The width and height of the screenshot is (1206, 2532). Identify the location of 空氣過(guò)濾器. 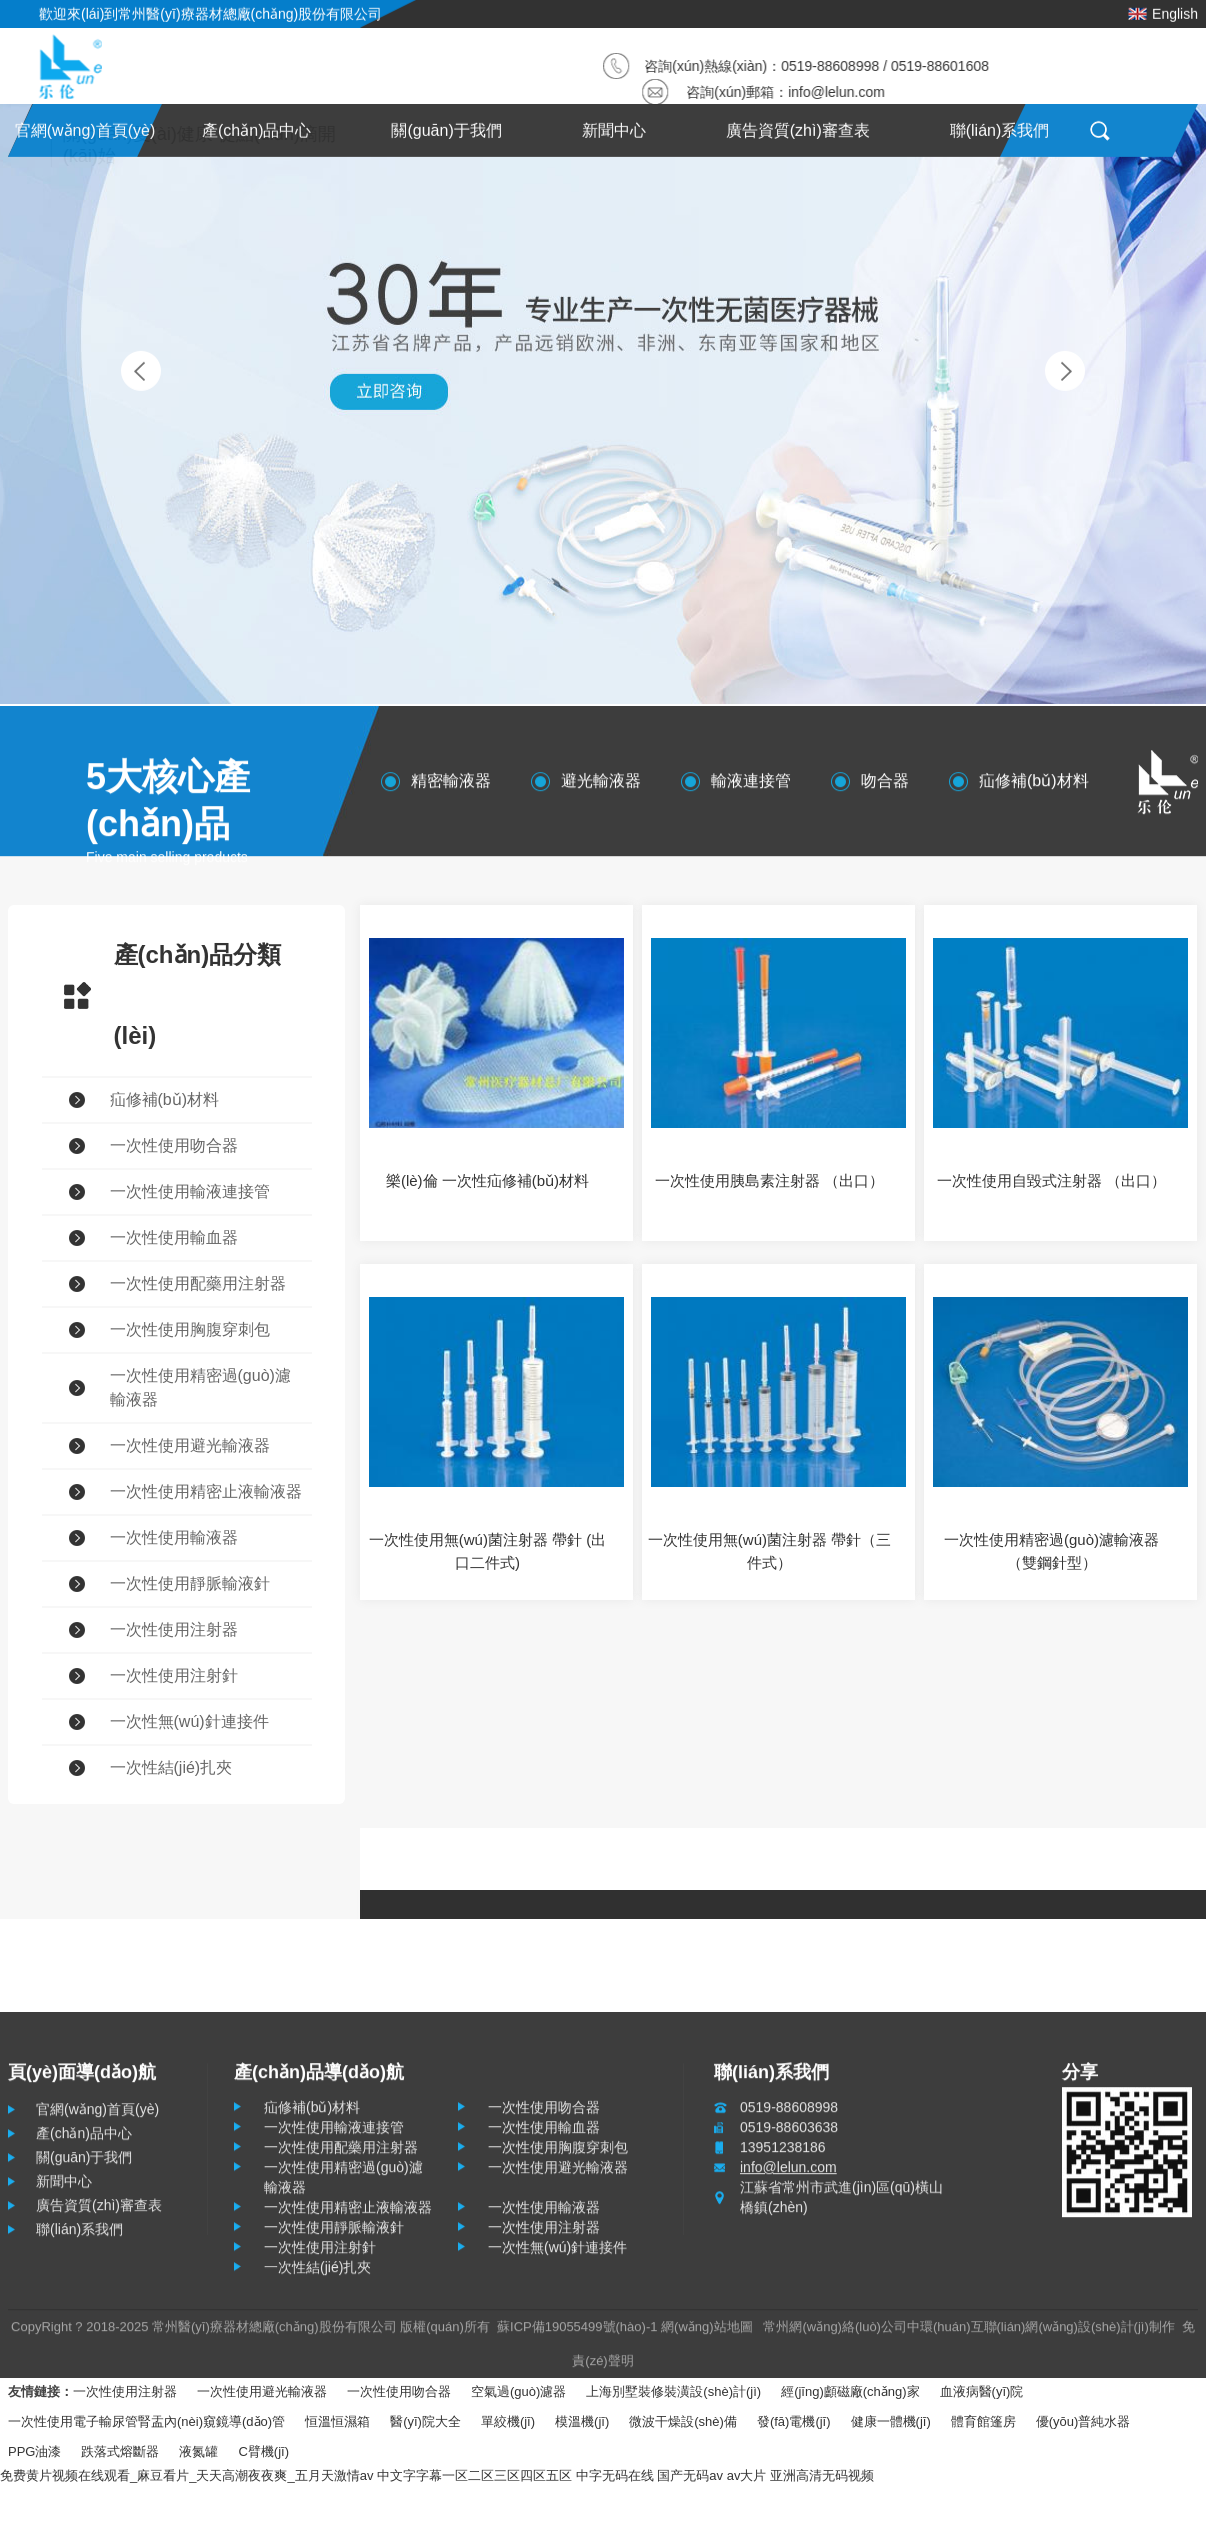
(518, 2391).